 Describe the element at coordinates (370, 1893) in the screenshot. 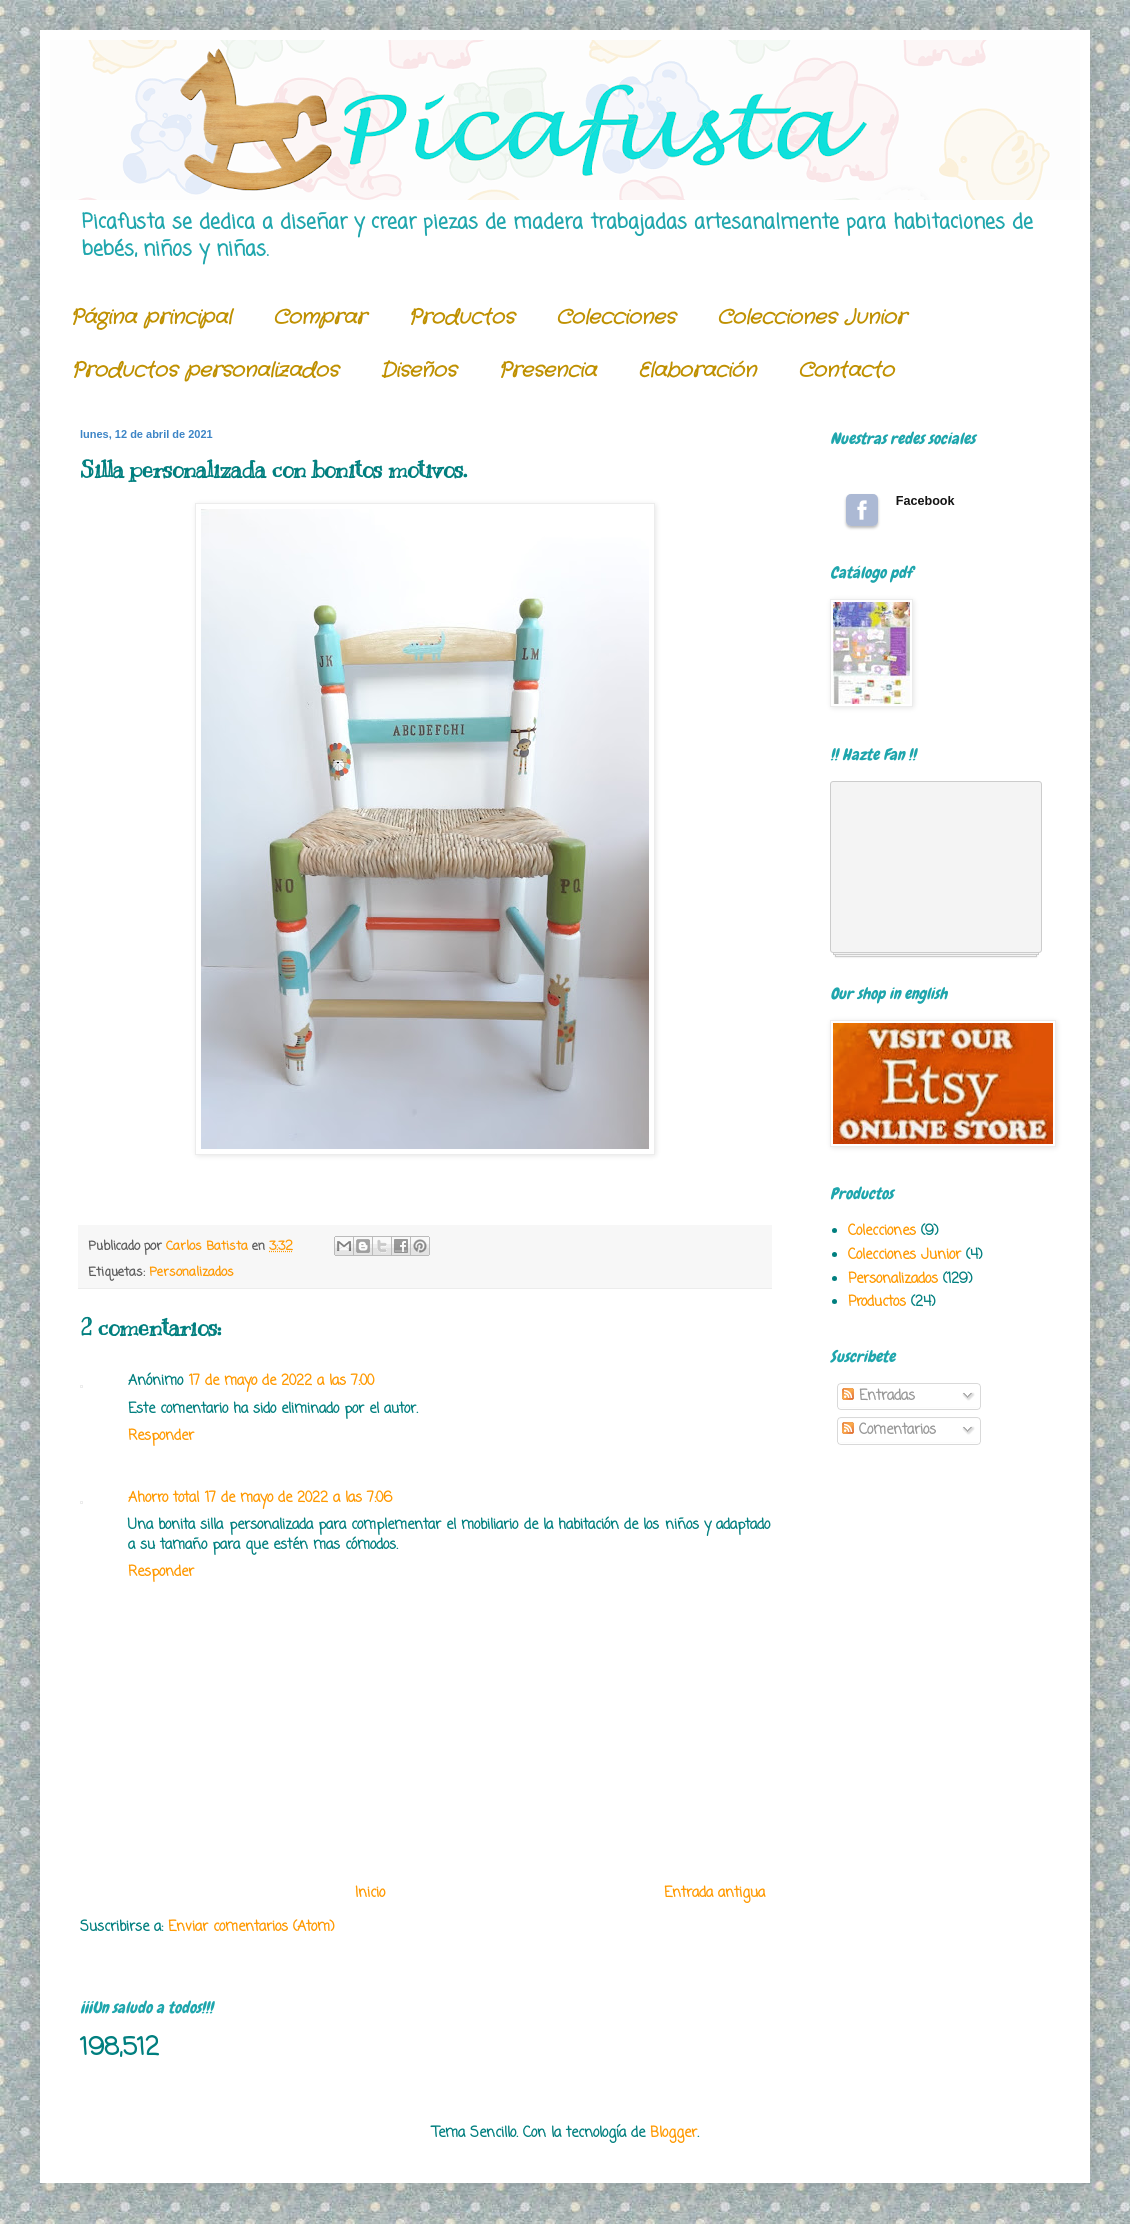

I see `Inicio` at that location.